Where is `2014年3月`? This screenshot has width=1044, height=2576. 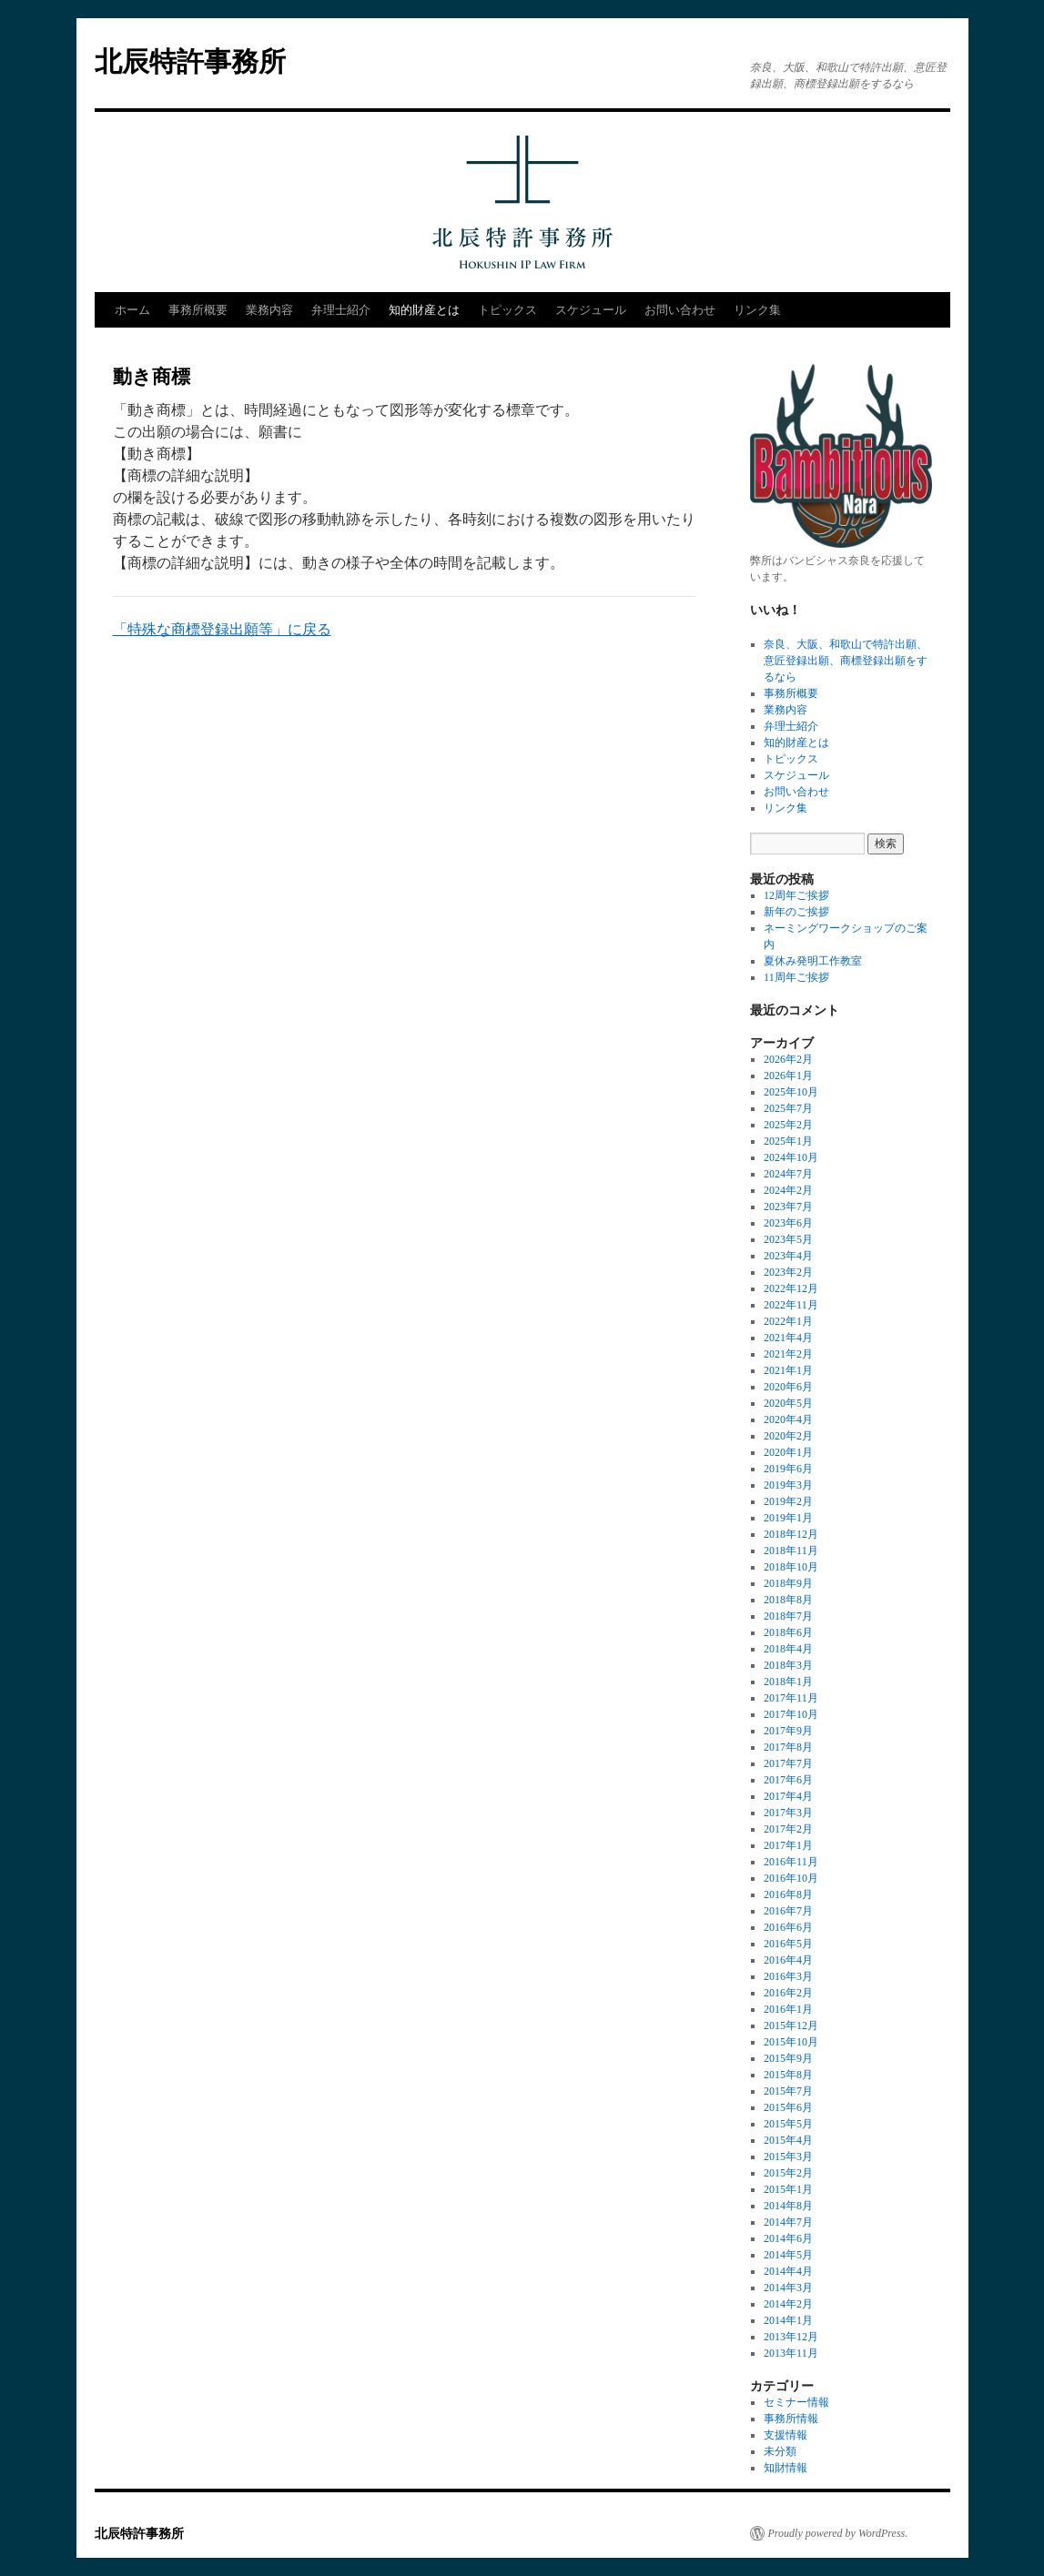 2014年3月 is located at coordinates (788, 2287).